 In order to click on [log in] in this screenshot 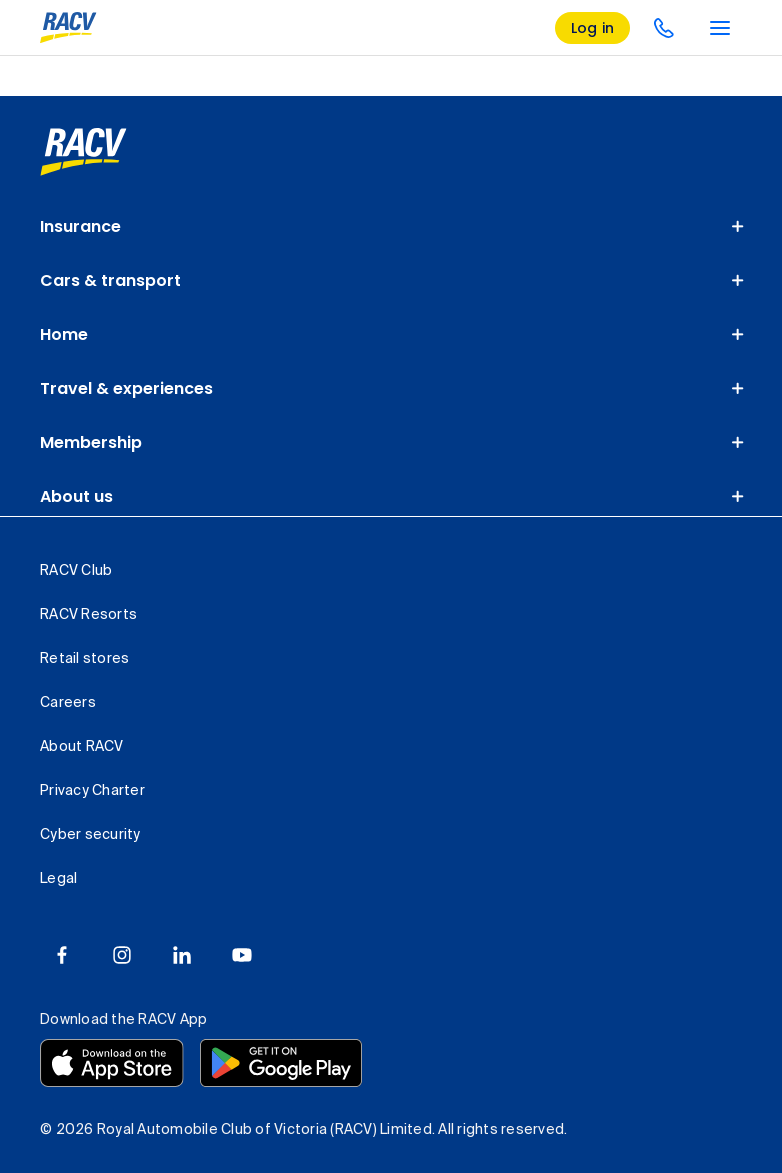, I will do `click(593, 28)`.